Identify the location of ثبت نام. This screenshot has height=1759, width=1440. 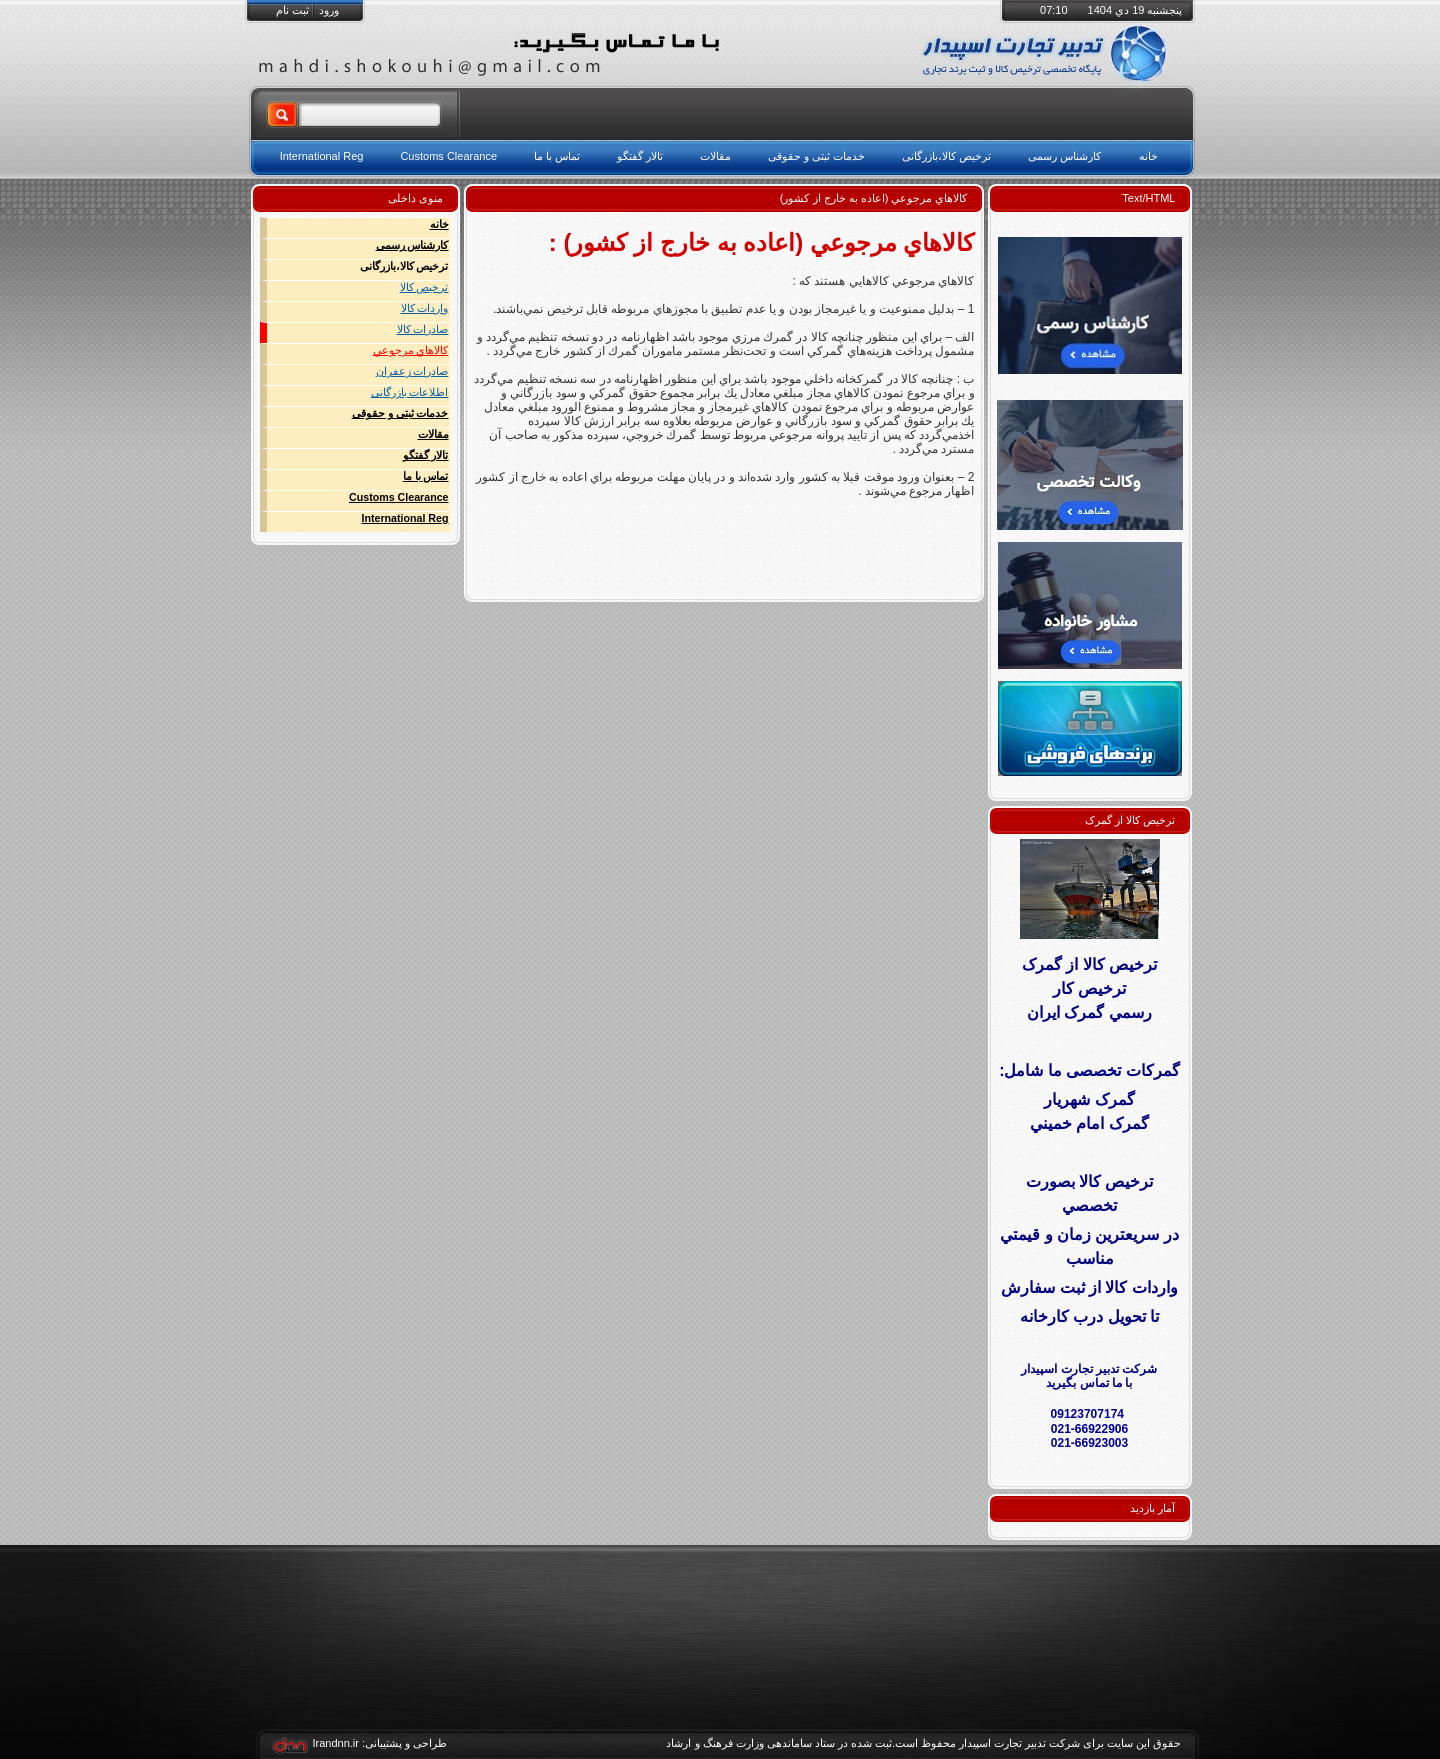
(292, 10).